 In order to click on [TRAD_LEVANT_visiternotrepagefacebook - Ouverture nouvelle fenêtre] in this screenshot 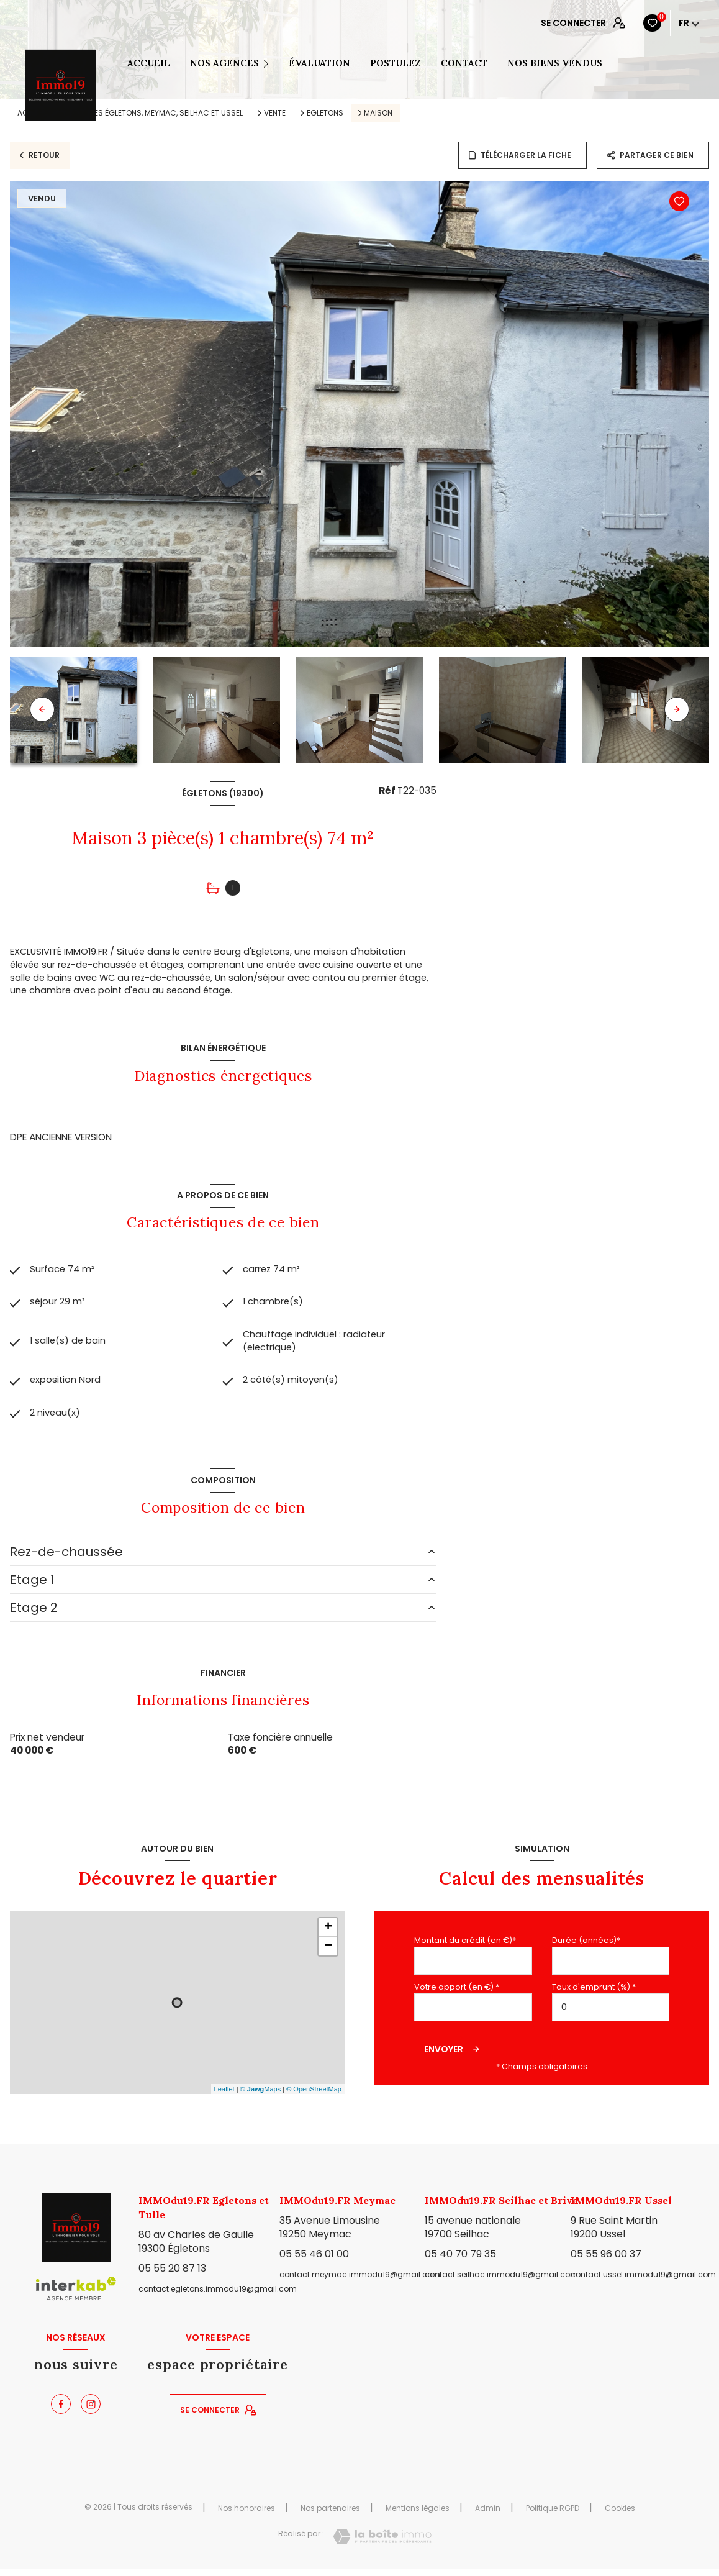, I will do `click(61, 2411)`.